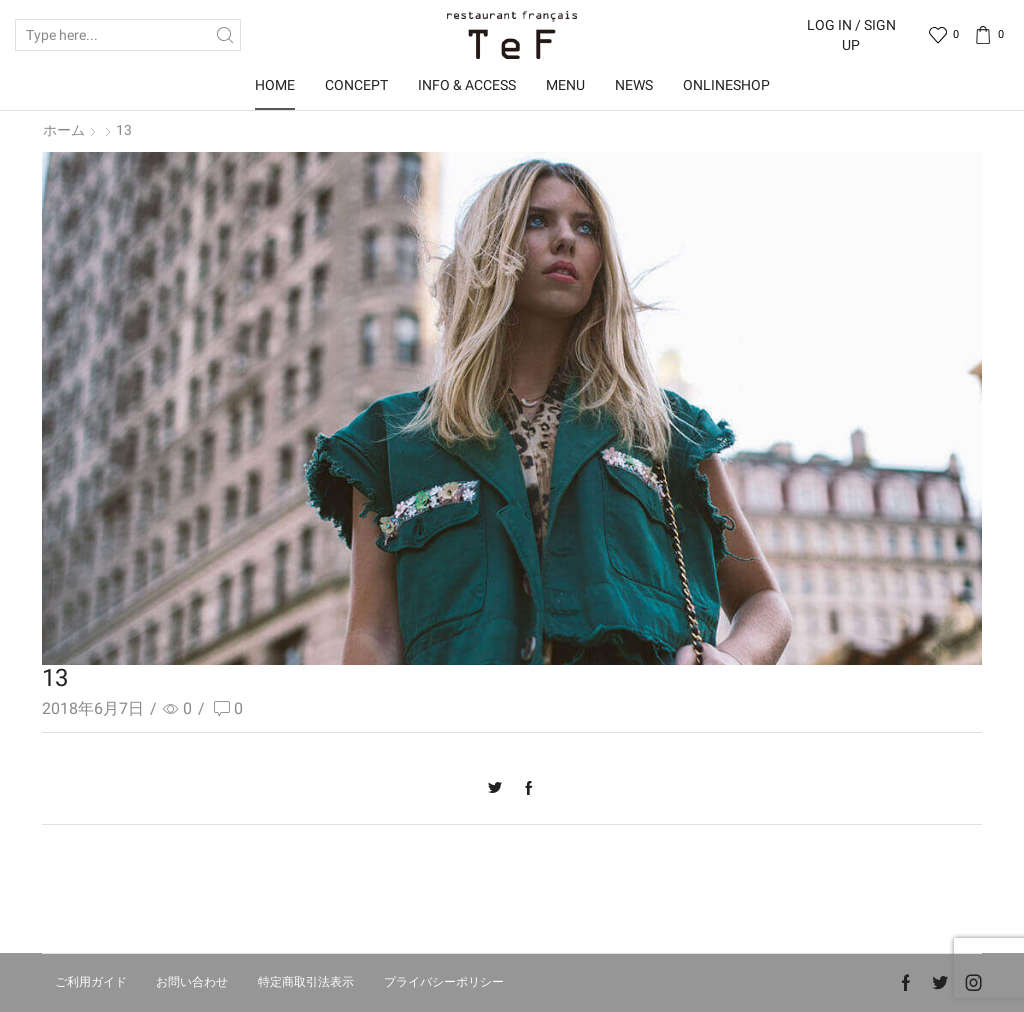  What do you see at coordinates (275, 85) in the screenshot?
I see `Home` at bounding box center [275, 85].